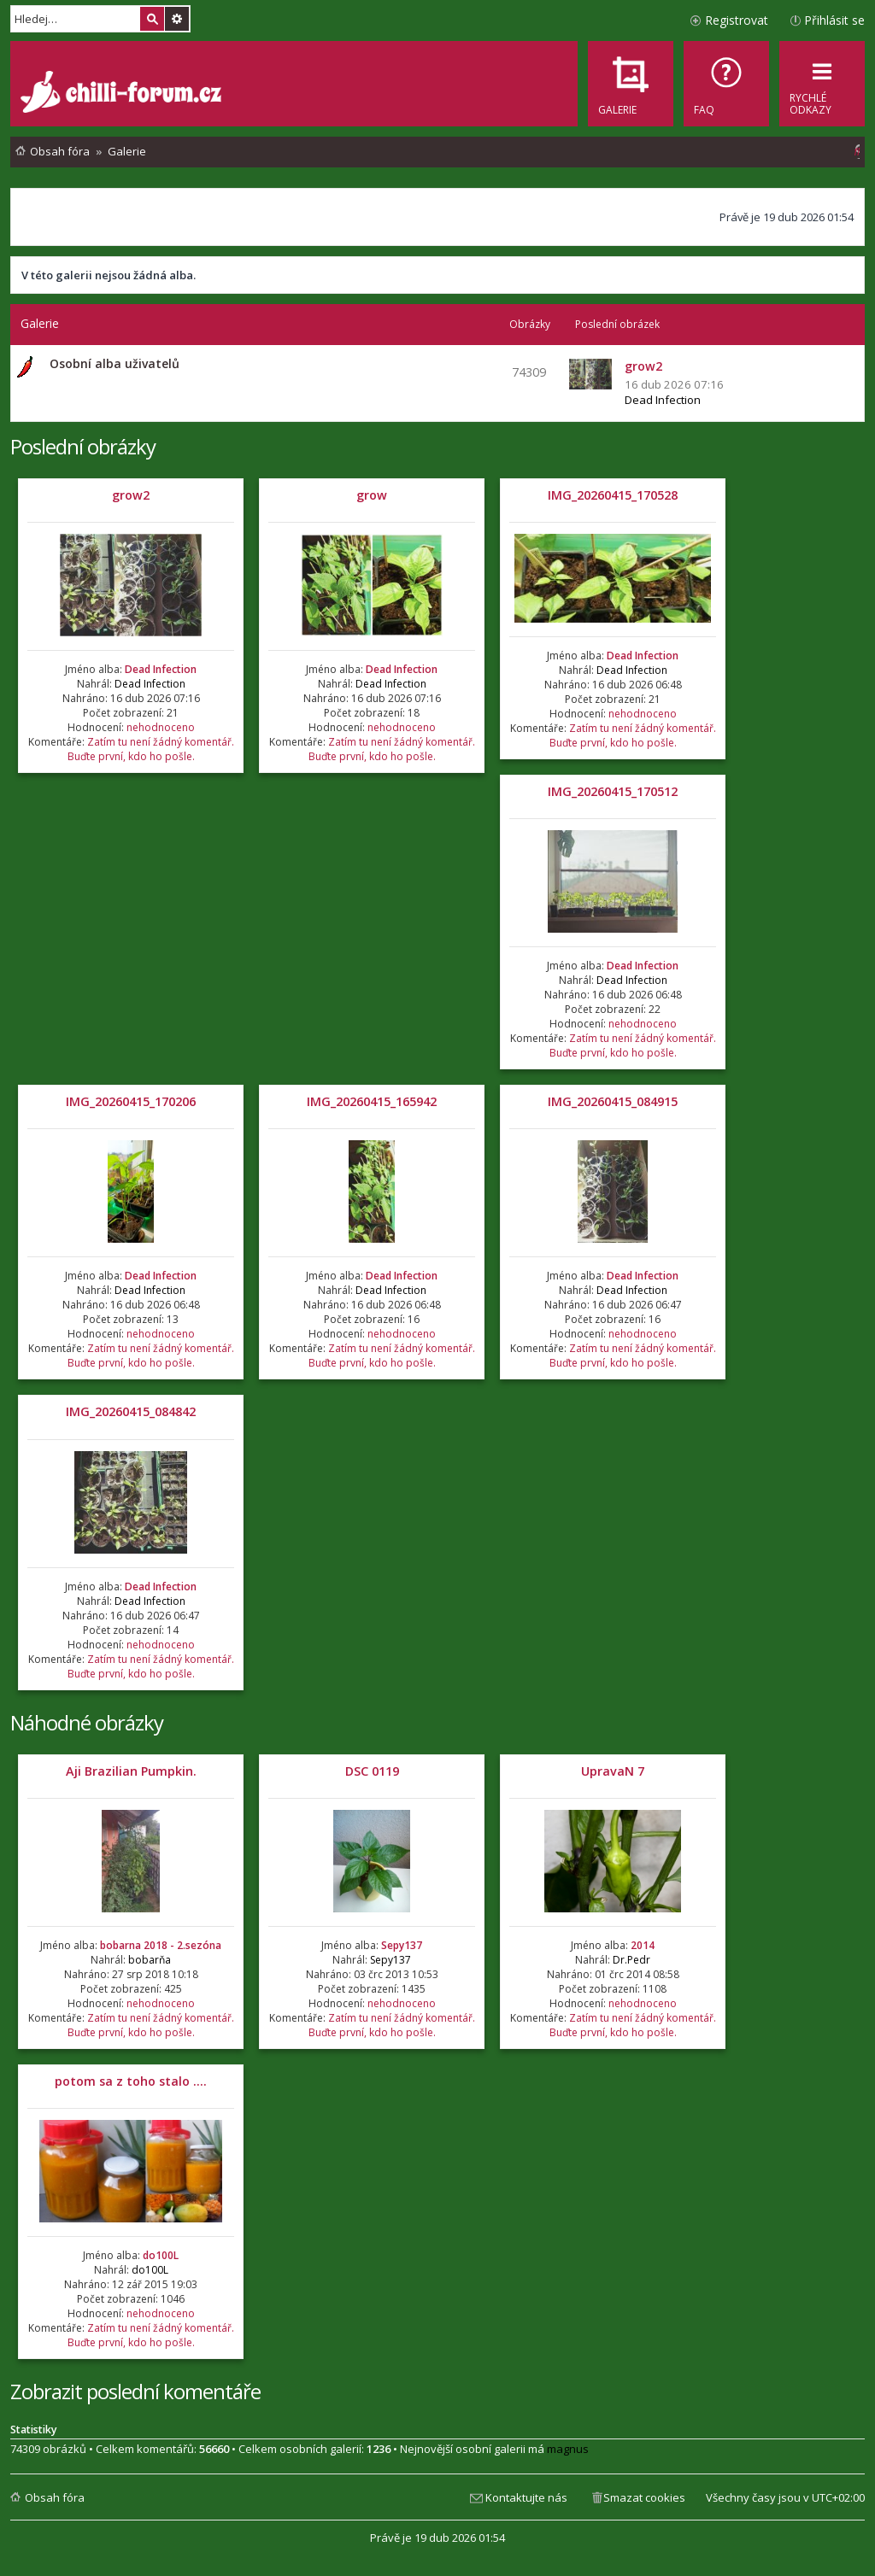  What do you see at coordinates (135, 2391) in the screenshot?
I see `Zobrazit poslední komentáře` at bounding box center [135, 2391].